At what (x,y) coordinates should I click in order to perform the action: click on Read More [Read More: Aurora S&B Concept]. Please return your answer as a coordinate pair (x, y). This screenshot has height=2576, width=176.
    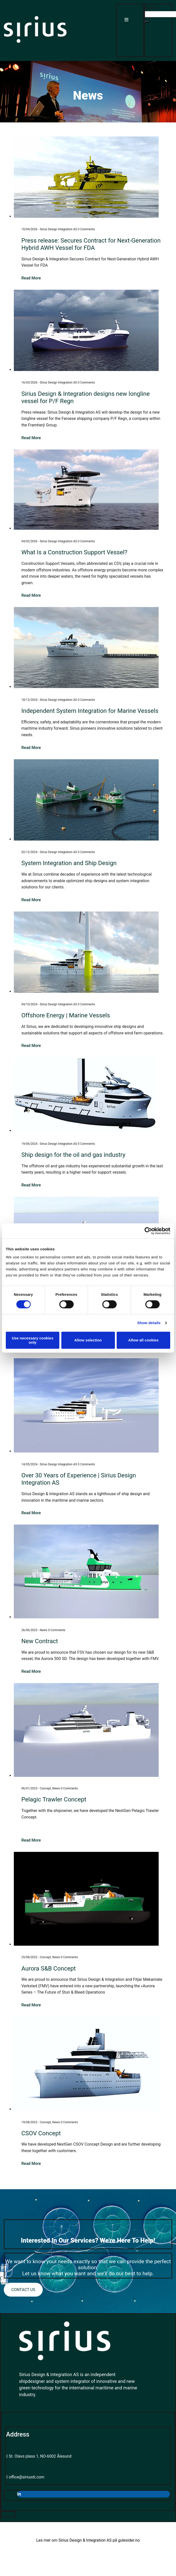
    Looking at the image, I should click on (31, 2005).